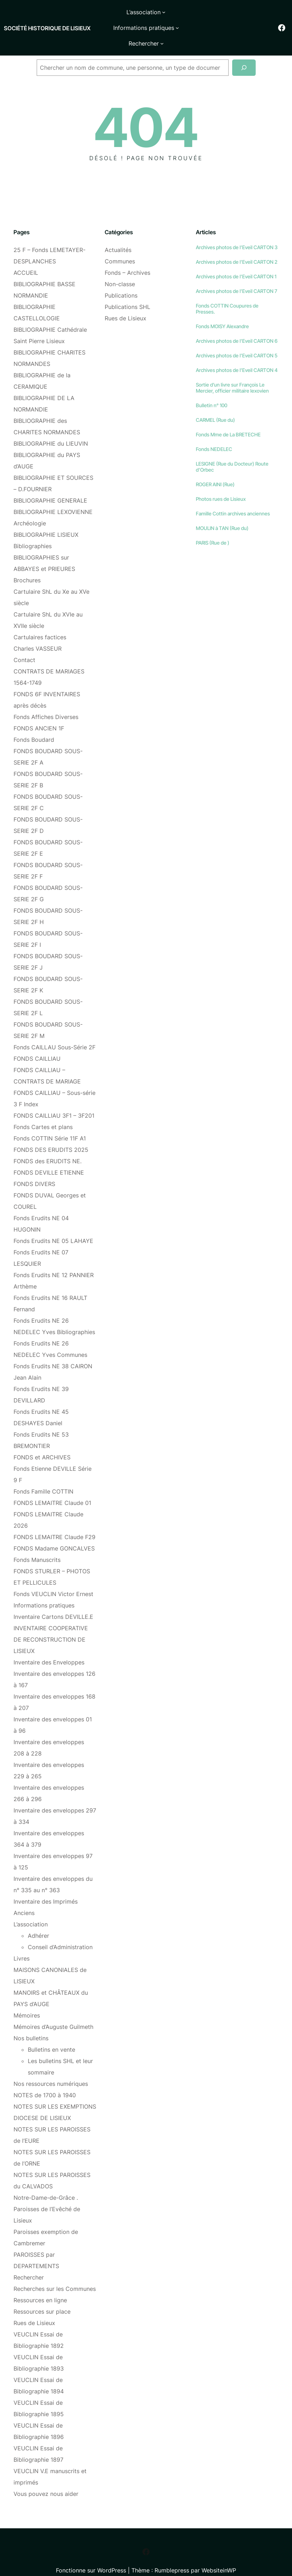 This screenshot has width=292, height=2576. I want to click on Fonds MOISY Alexandre, so click(222, 311).